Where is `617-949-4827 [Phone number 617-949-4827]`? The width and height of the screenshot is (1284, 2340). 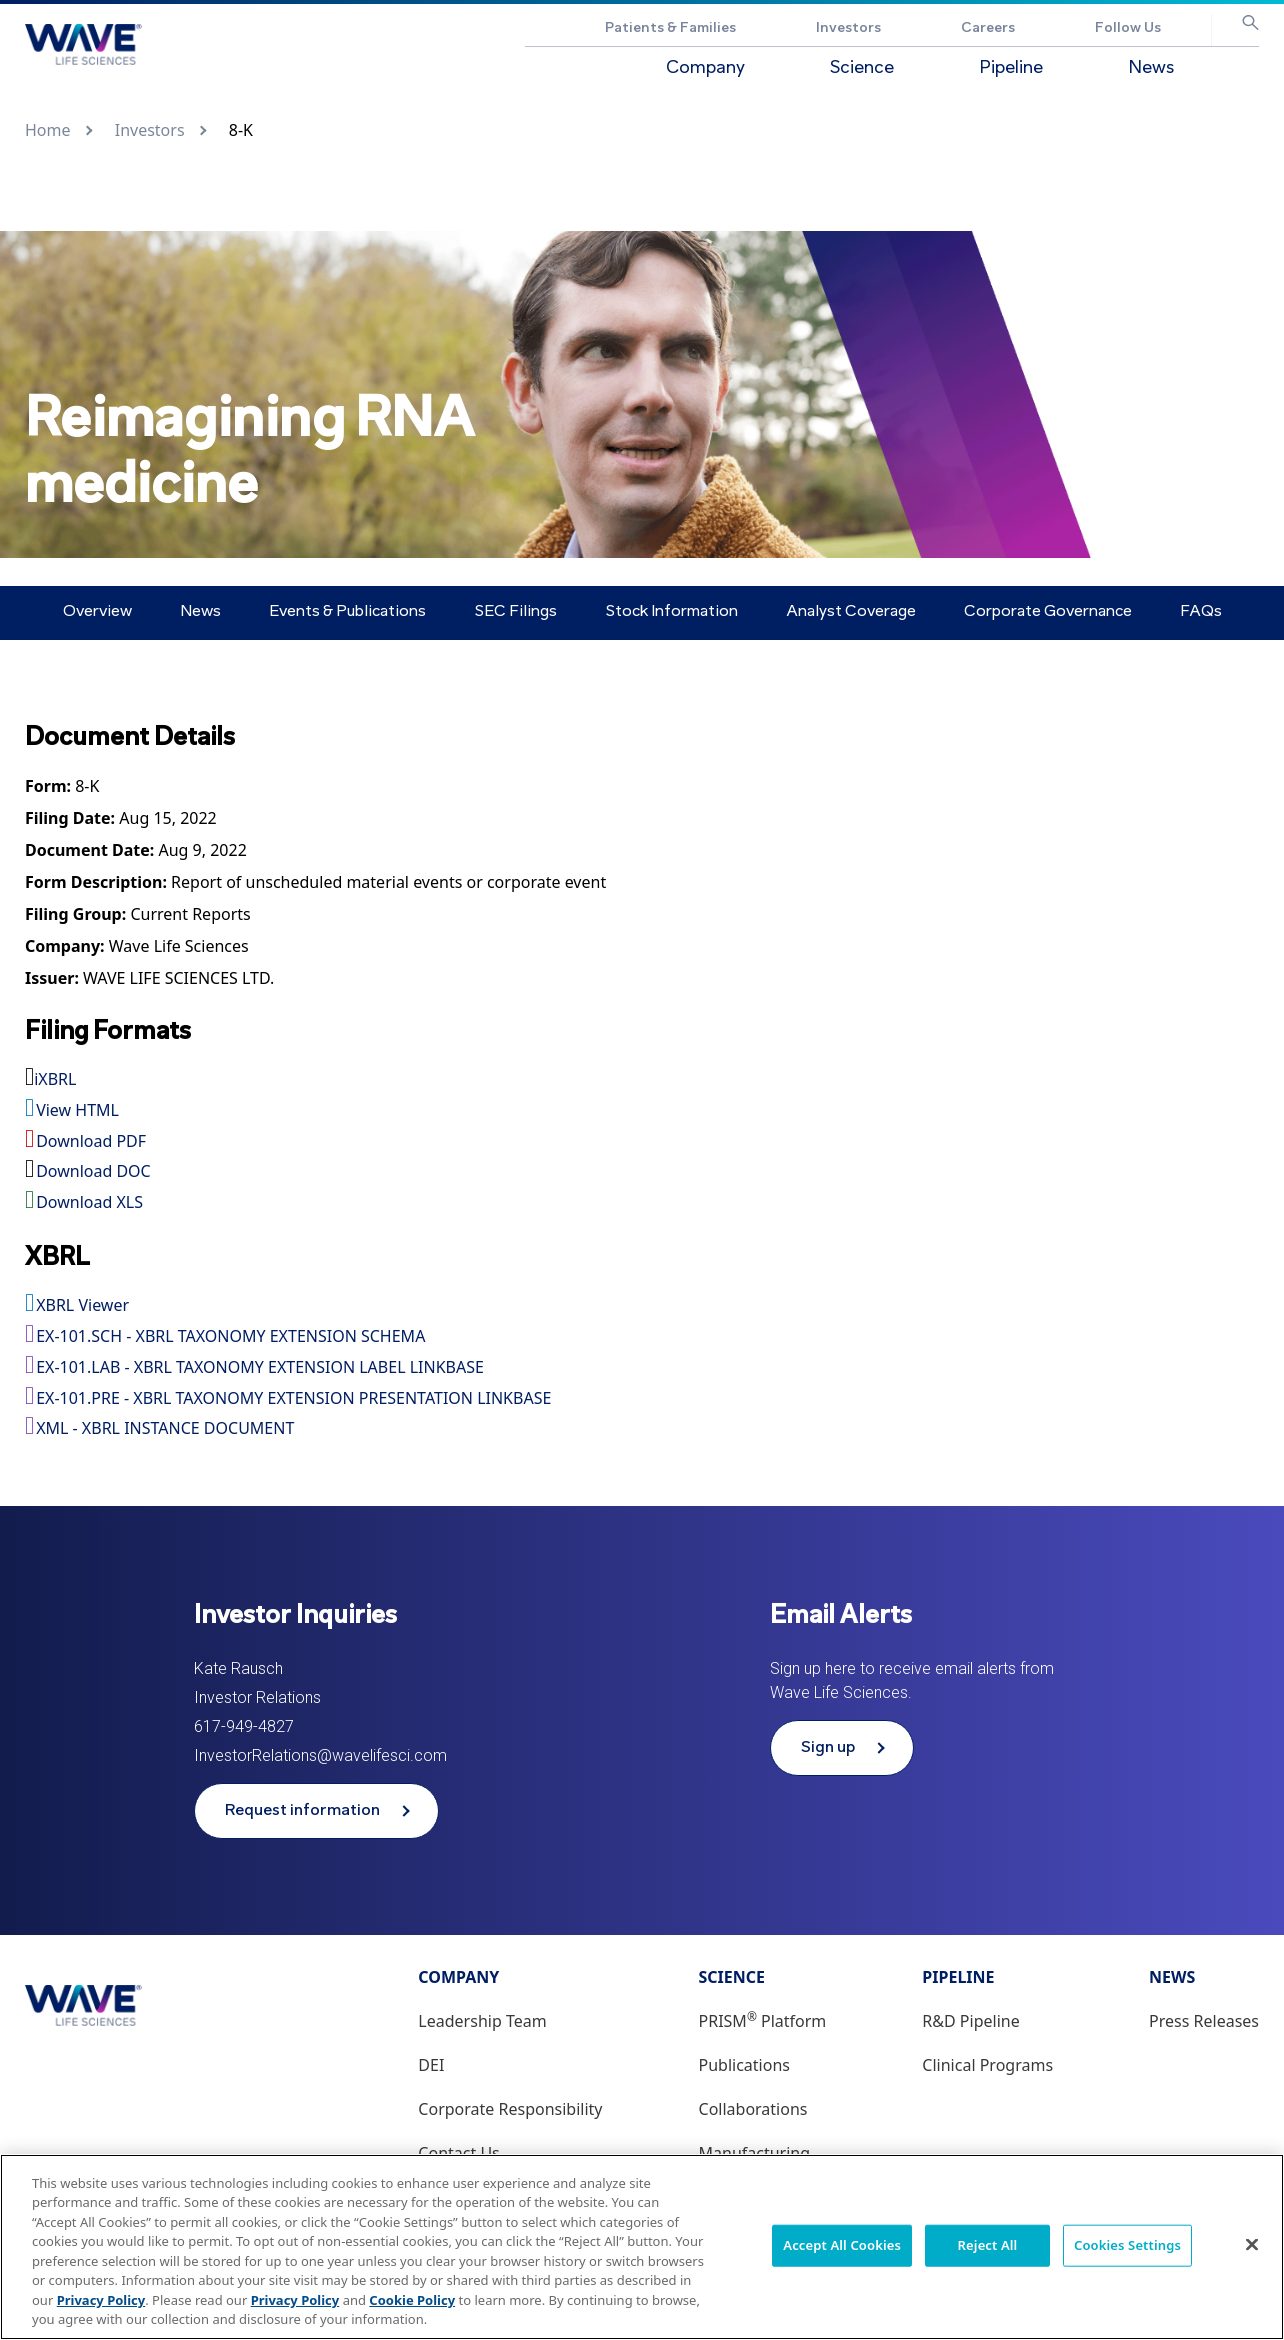 617-949-4827 [Phone number 617-949-4827] is located at coordinates (244, 1726).